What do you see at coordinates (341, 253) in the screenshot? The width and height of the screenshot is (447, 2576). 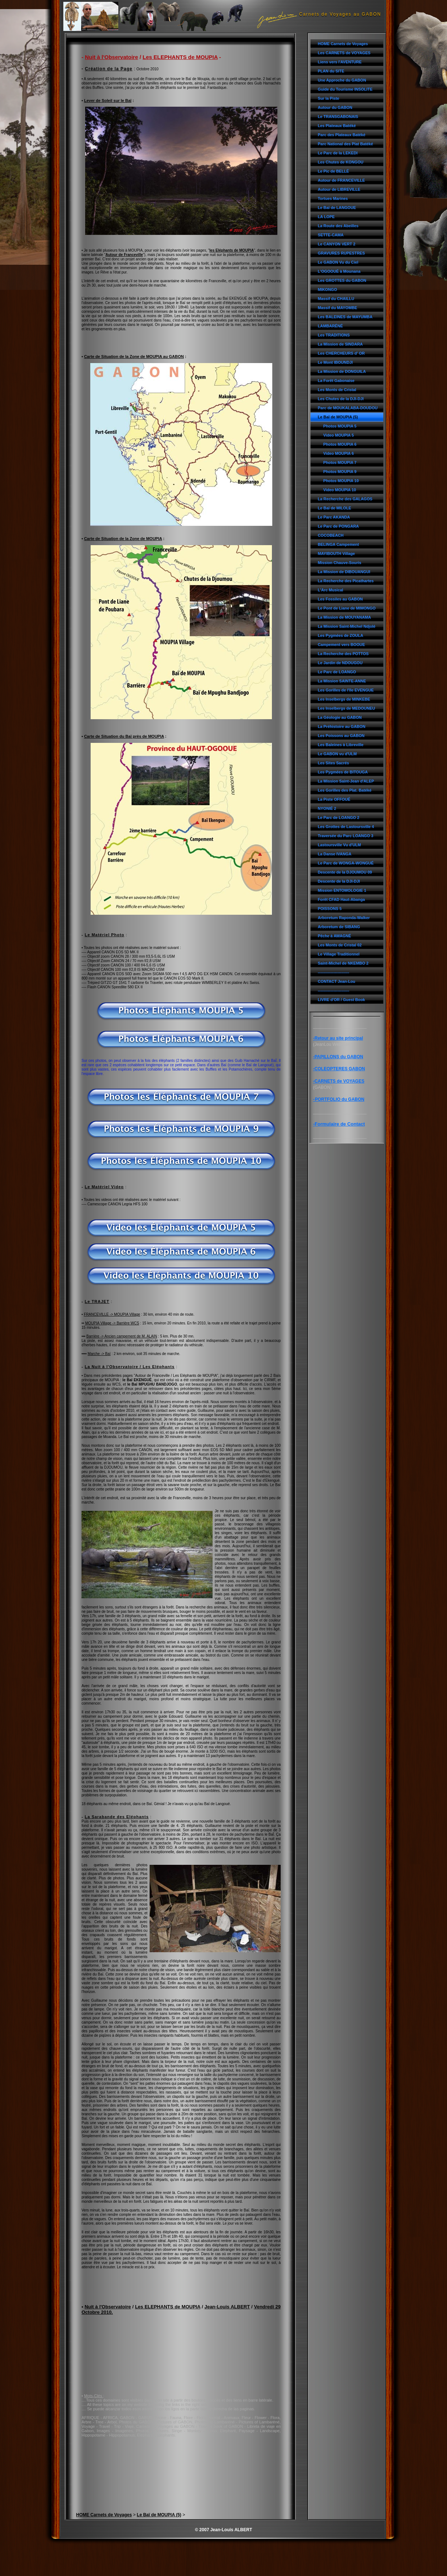 I see `GRAVURES RUPESTRES` at bounding box center [341, 253].